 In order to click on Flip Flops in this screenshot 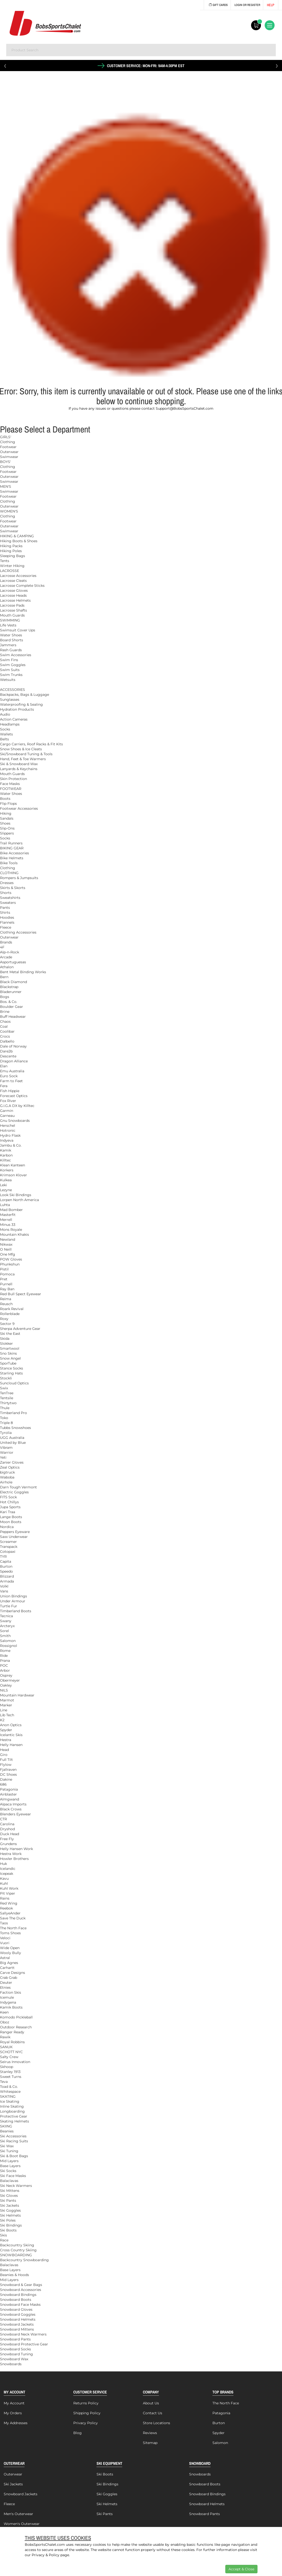, I will do `click(8, 803)`.